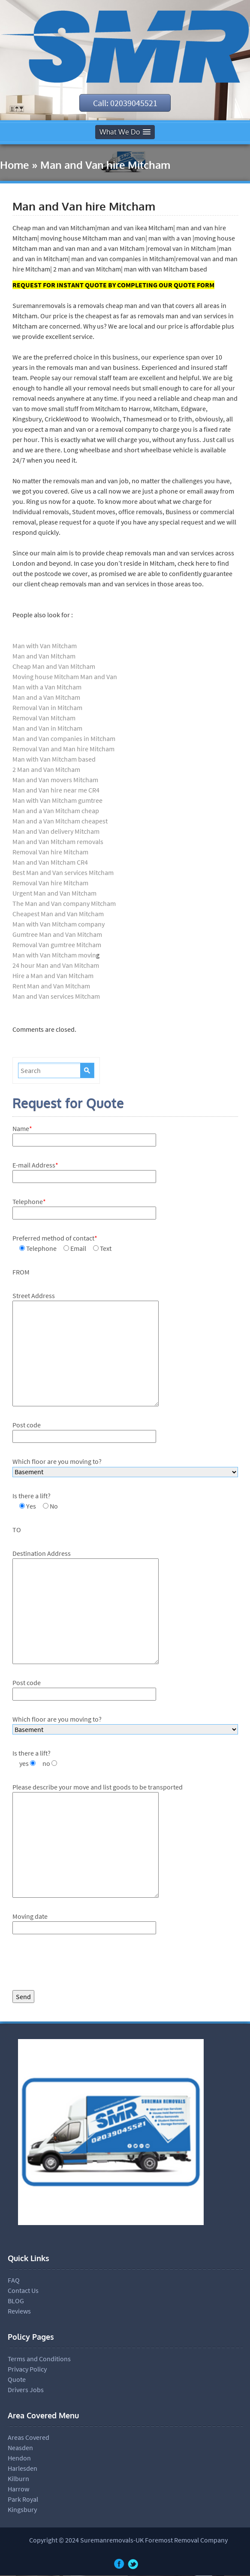 This screenshot has width=250, height=2576. Describe the element at coordinates (55, 780) in the screenshot. I see `Man and Van movers Mitcham` at that location.